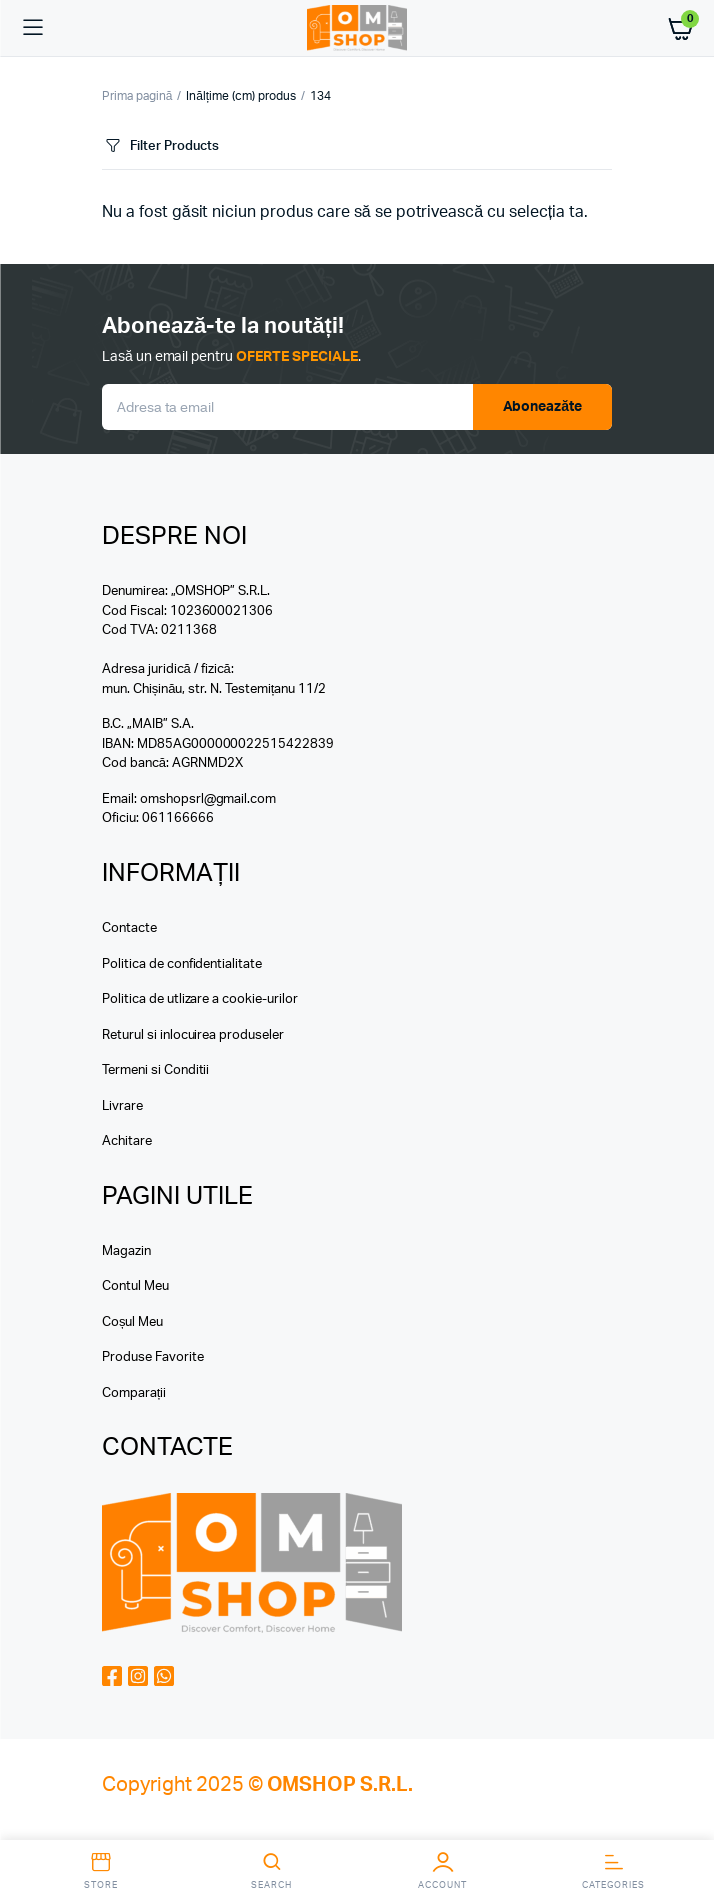 This screenshot has height=1898, width=714. What do you see at coordinates (134, 1393) in the screenshot?
I see `Comparații` at bounding box center [134, 1393].